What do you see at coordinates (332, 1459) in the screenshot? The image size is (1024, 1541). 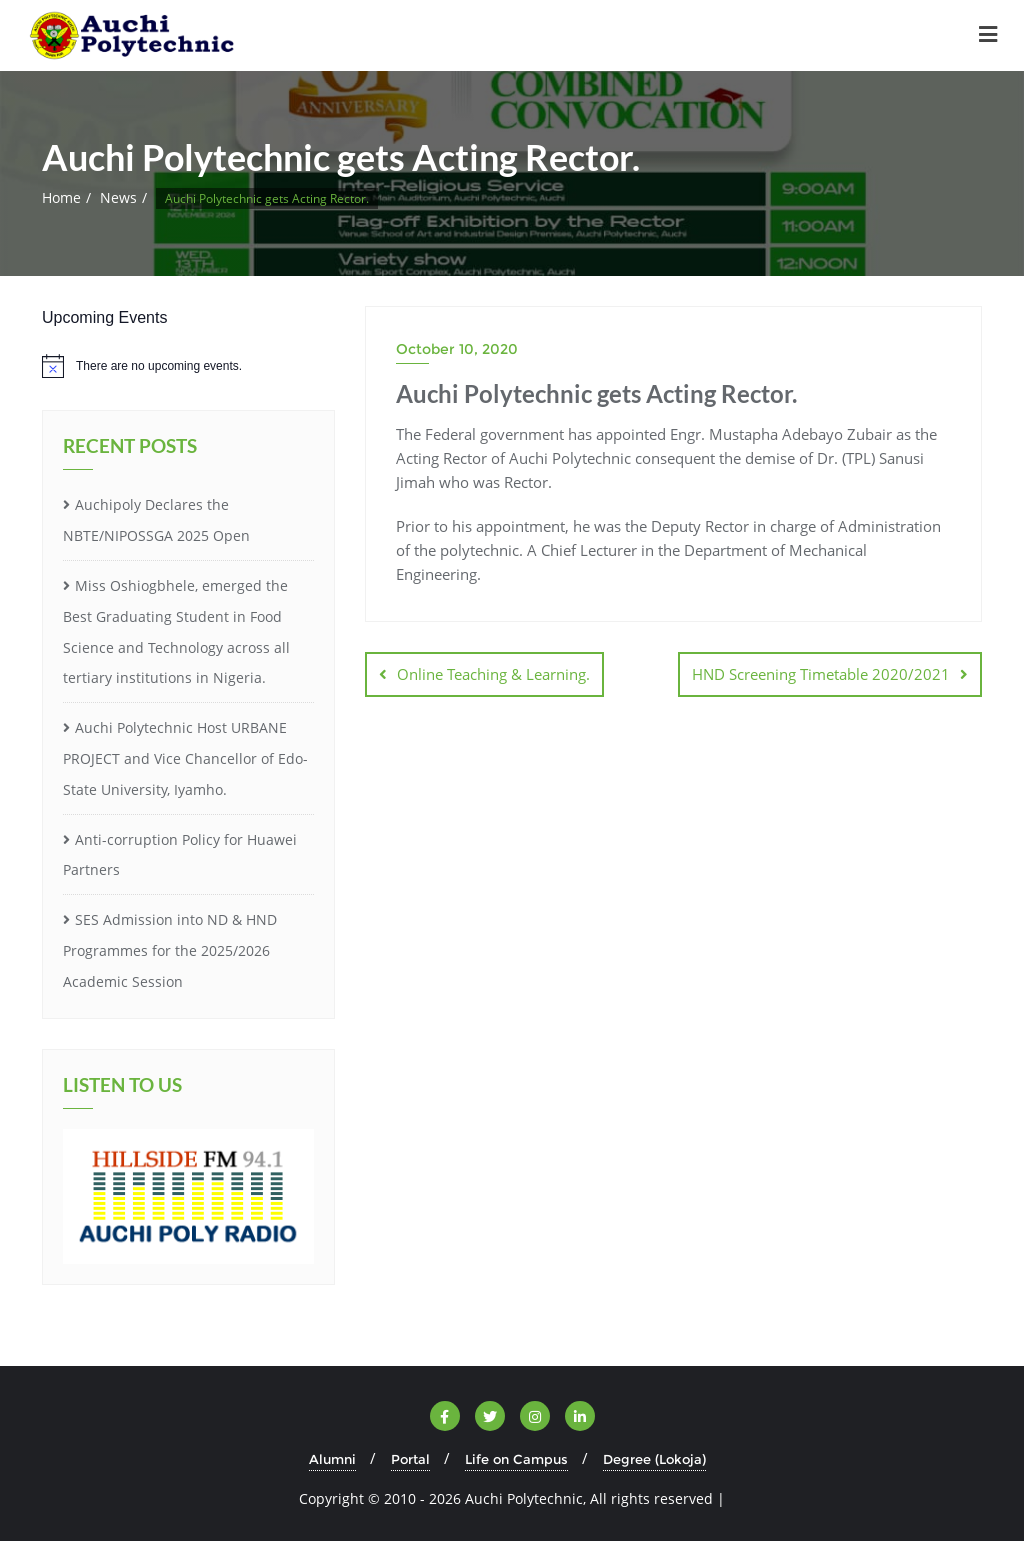 I see `Alumni` at bounding box center [332, 1459].